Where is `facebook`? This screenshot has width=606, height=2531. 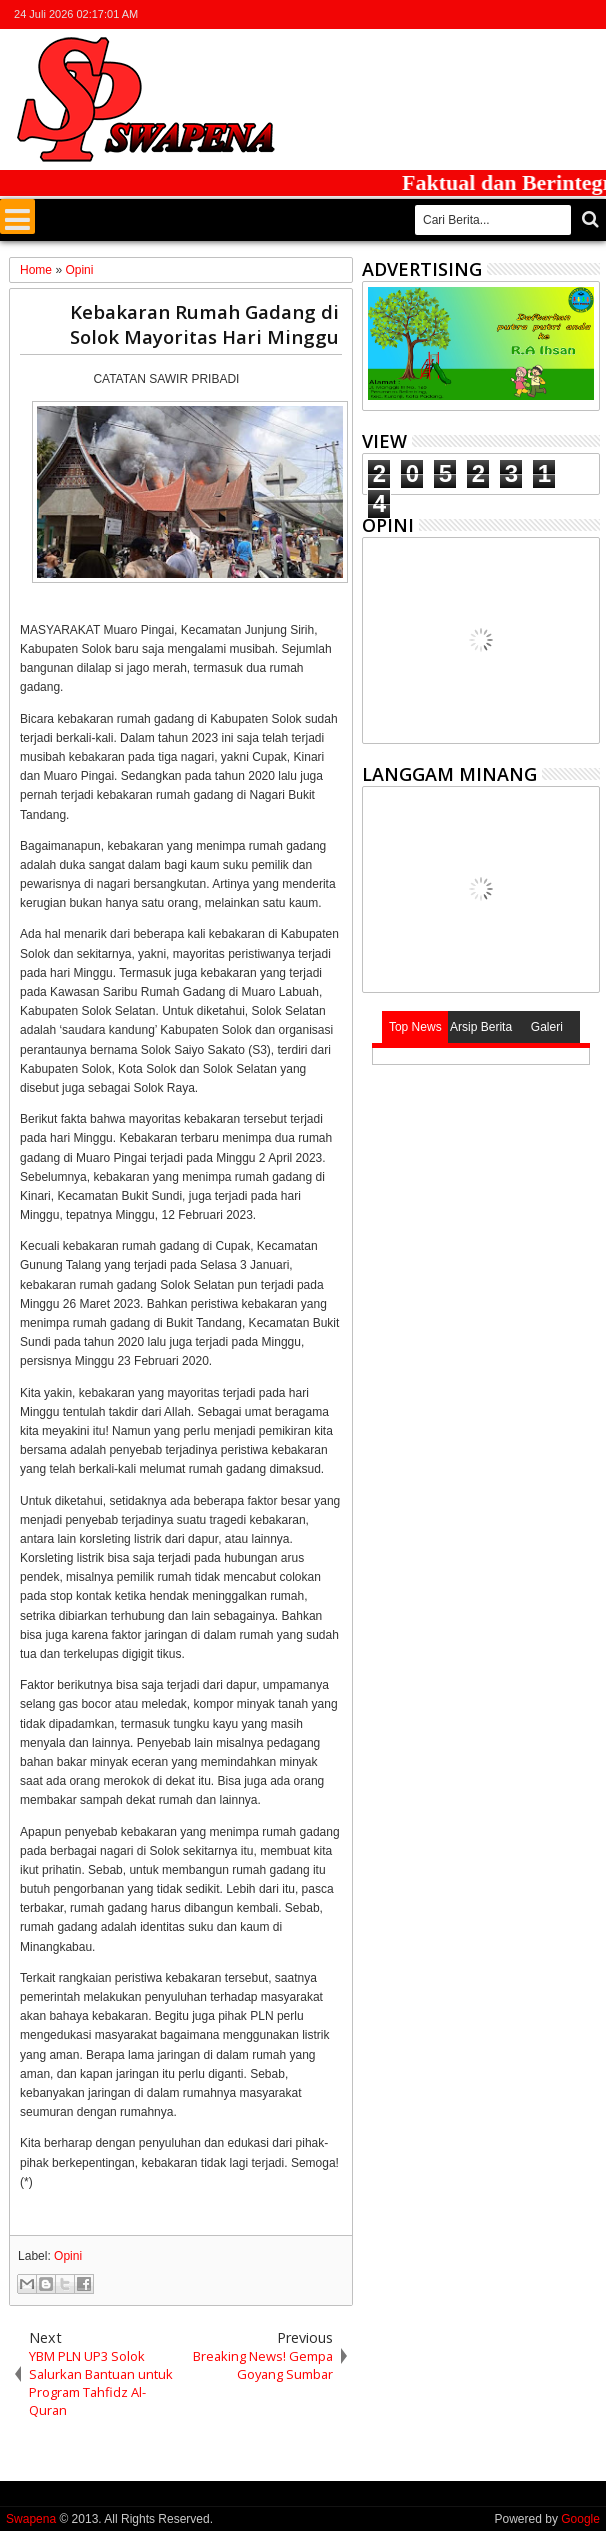
facebook is located at coordinates (509, 14).